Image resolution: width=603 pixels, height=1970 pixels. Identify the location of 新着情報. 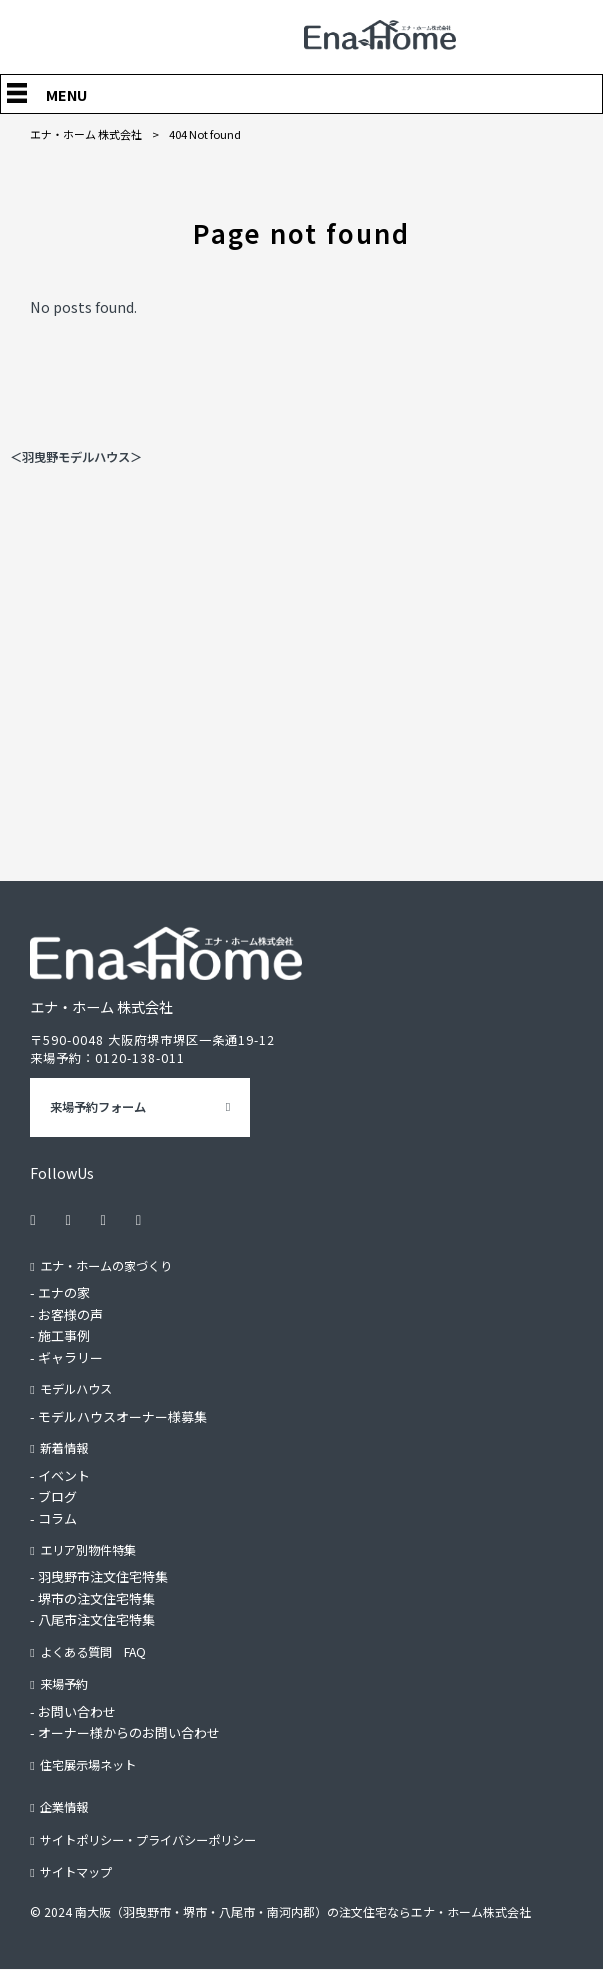
(64, 1448).